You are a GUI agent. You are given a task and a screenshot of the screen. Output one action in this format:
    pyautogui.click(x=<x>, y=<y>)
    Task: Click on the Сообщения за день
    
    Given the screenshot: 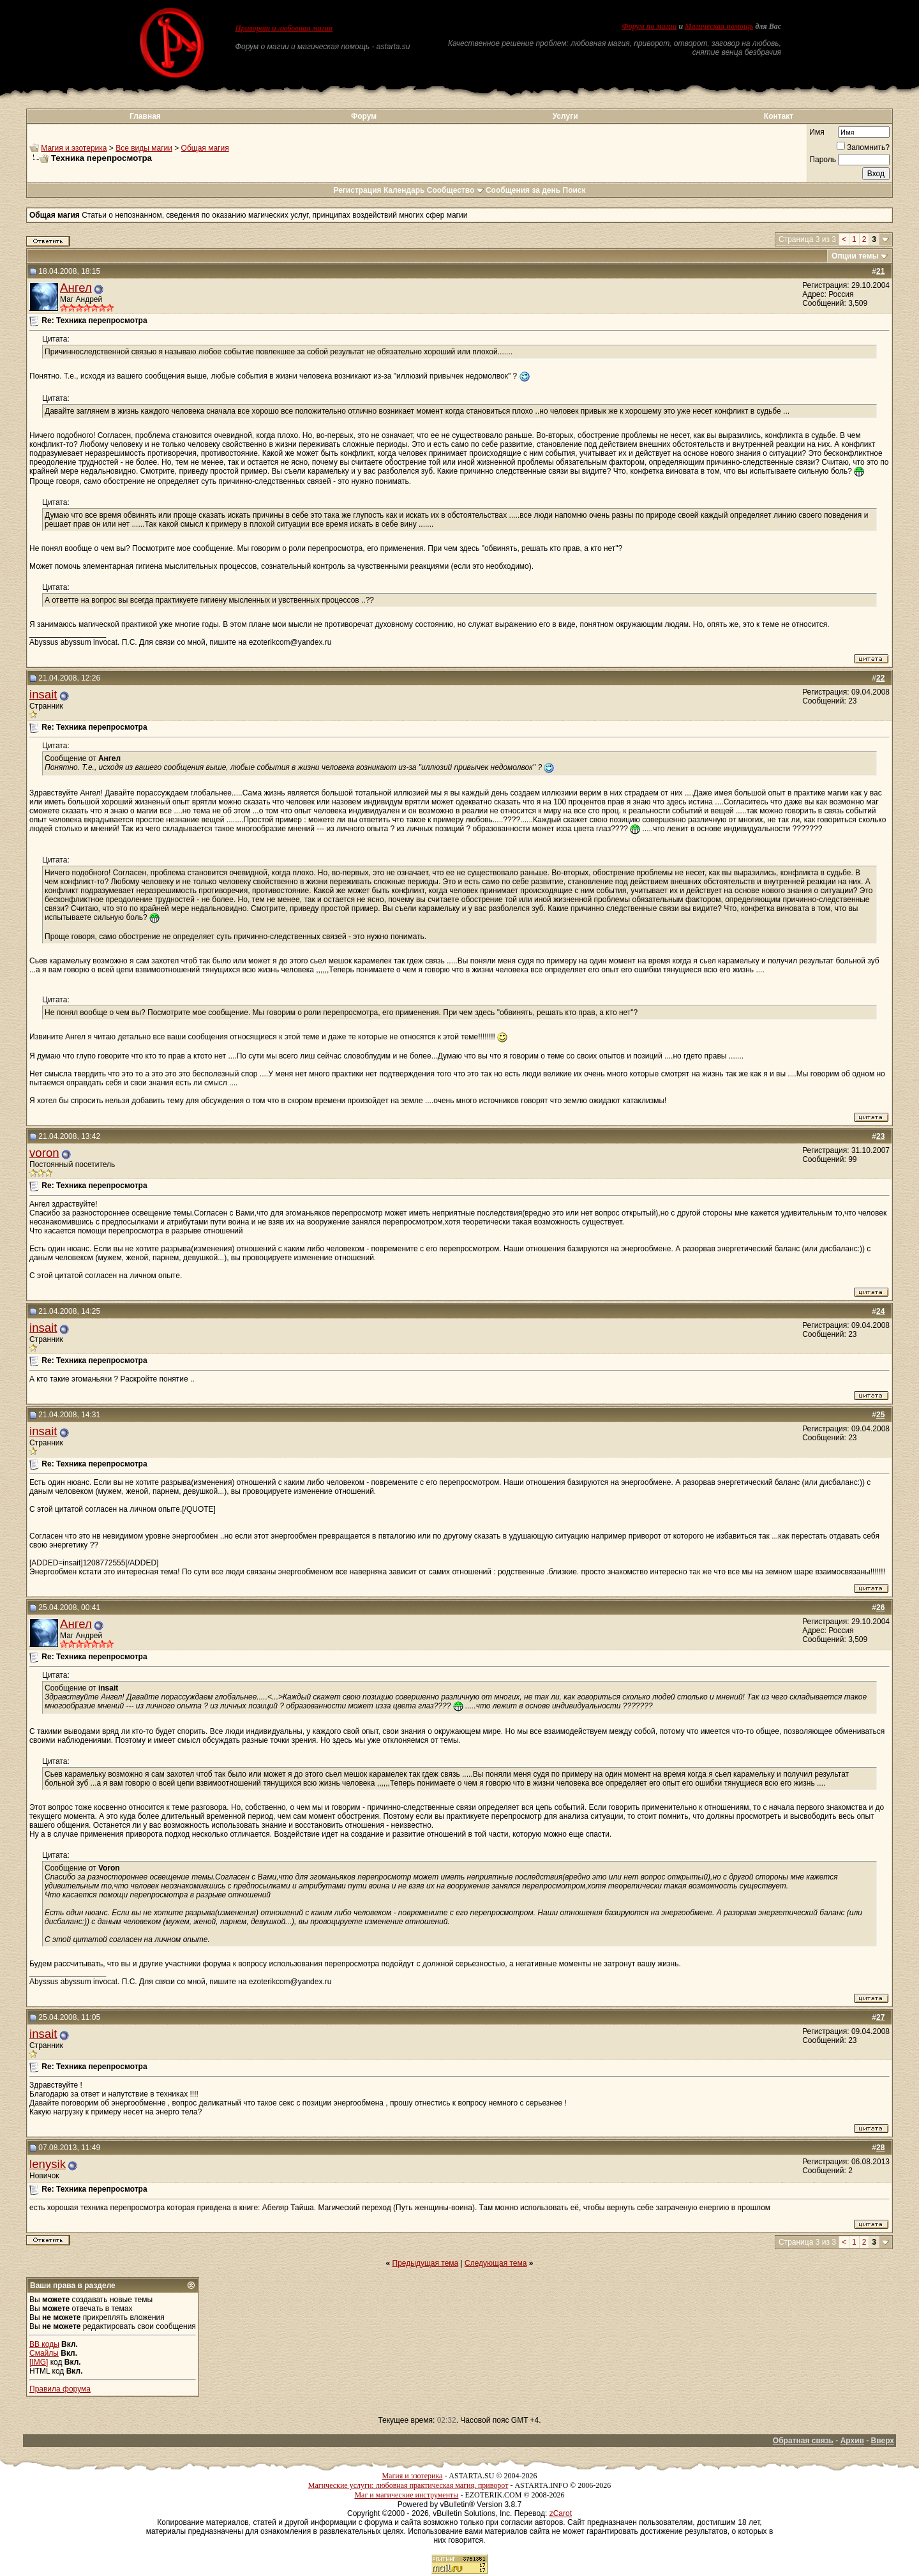 What is the action you would take?
    pyautogui.click(x=523, y=190)
    